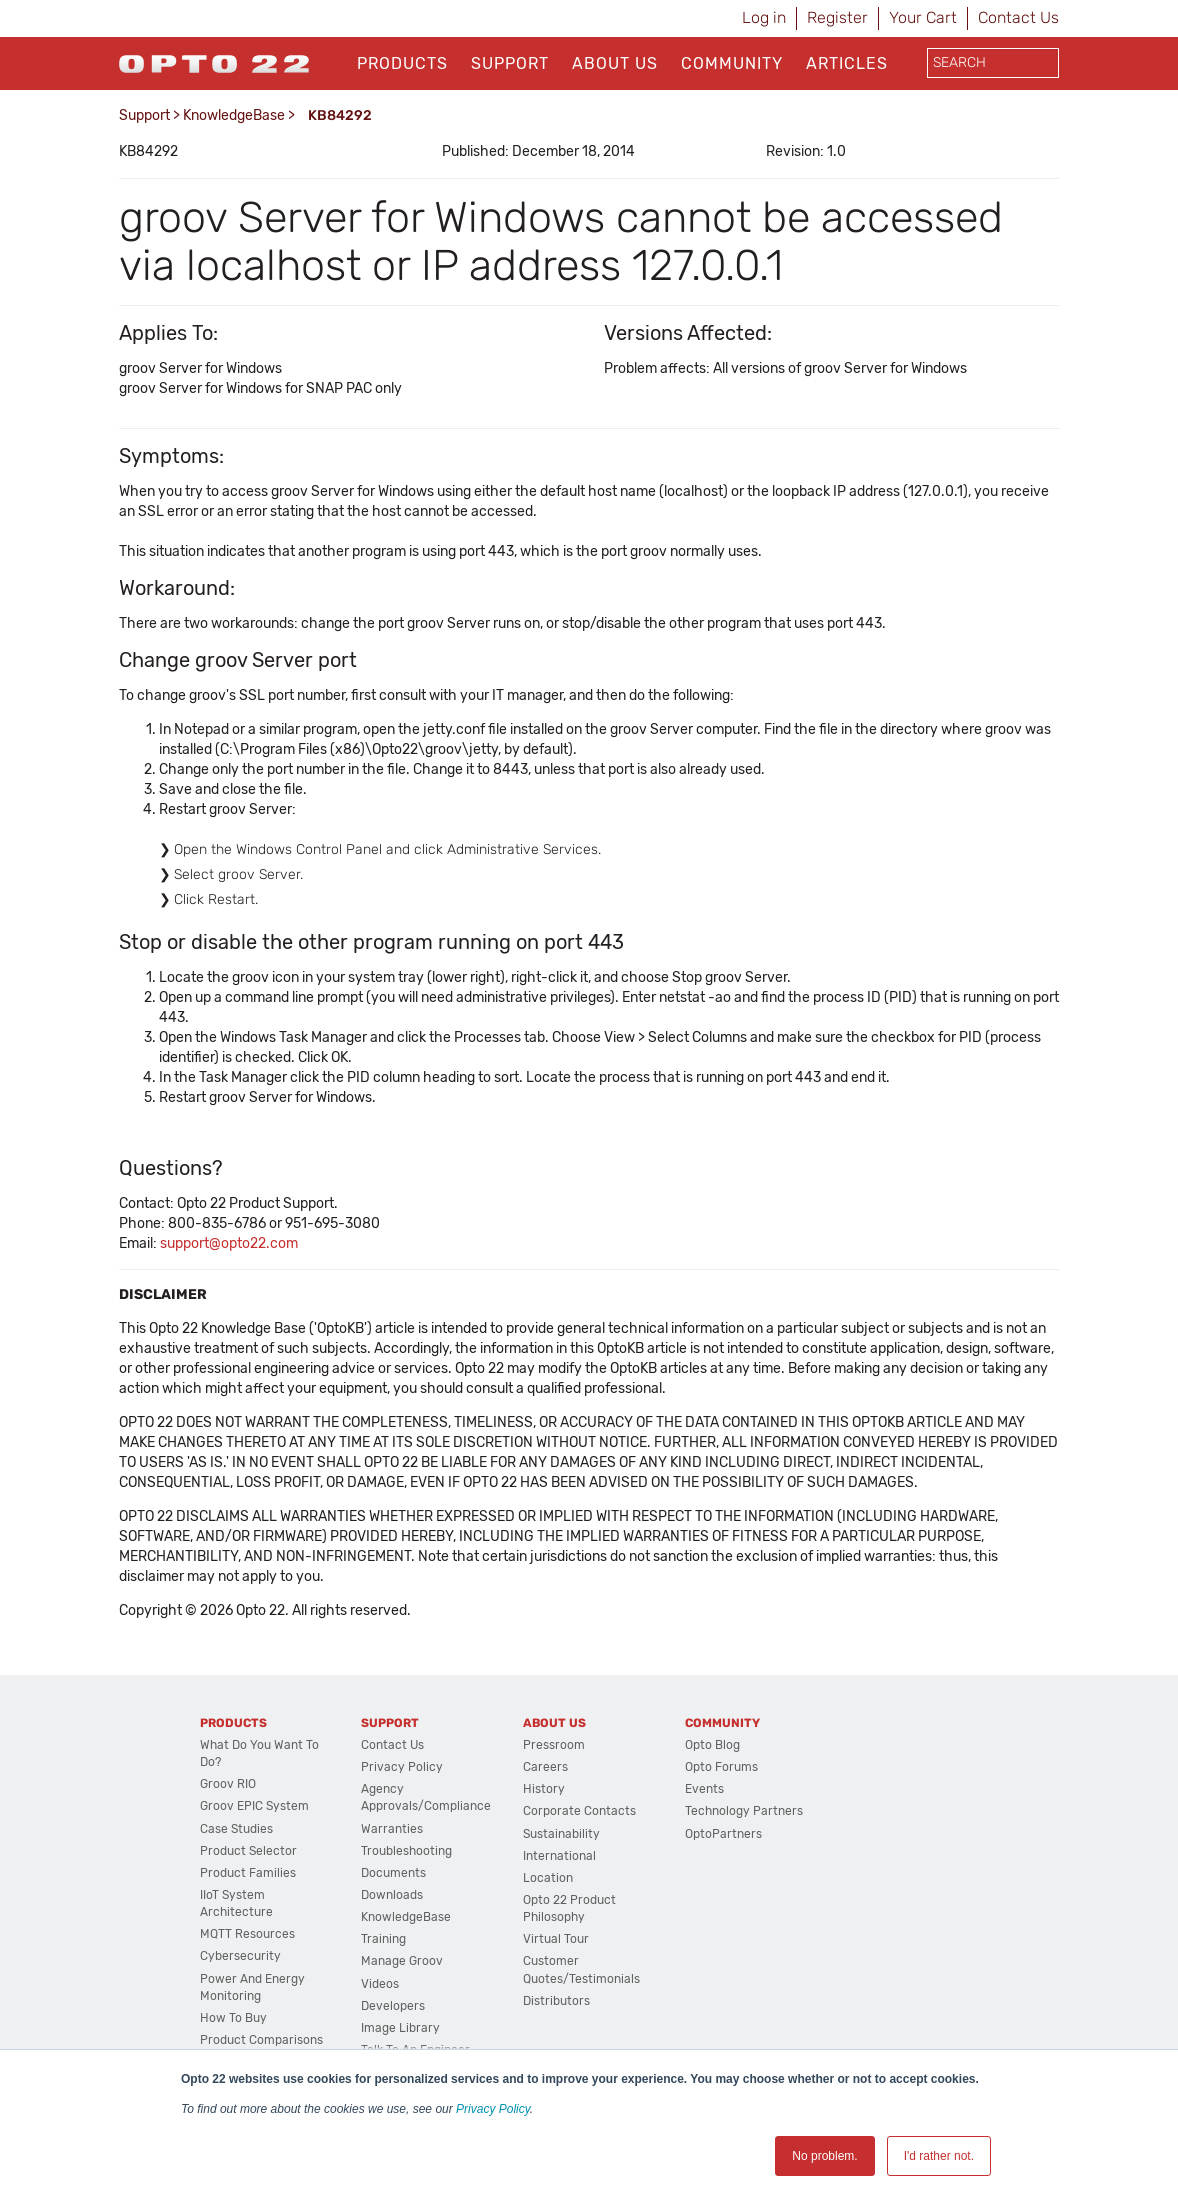  I want to click on Troubleshooting, so click(406, 1851).